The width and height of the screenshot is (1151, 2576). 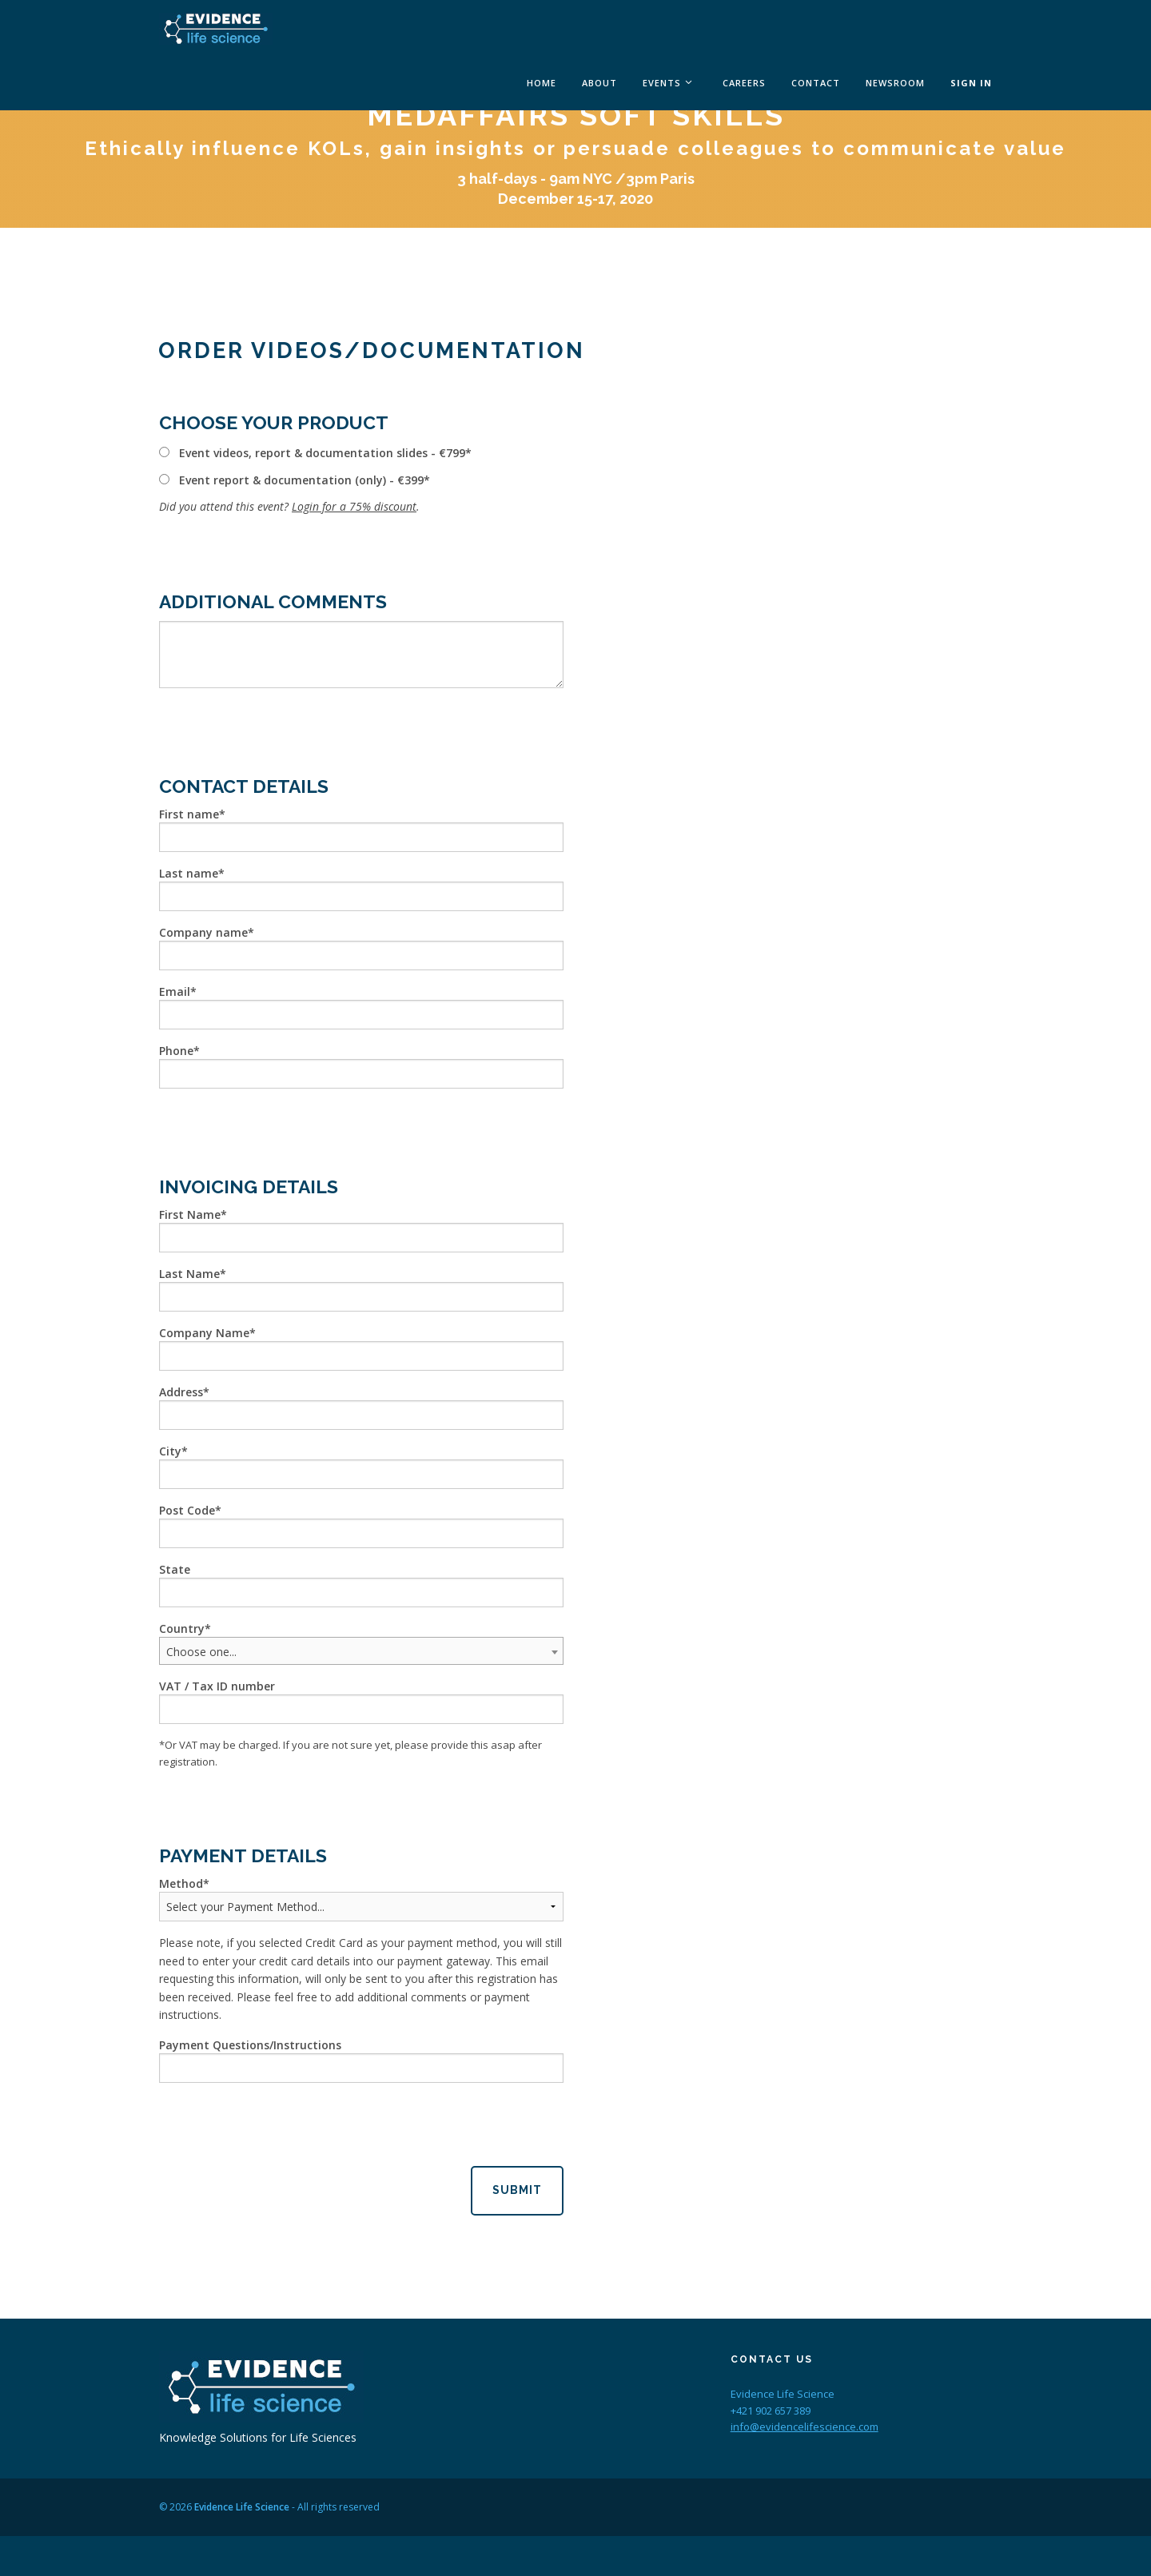 I want to click on Last Name, so click(x=189, y=1273).